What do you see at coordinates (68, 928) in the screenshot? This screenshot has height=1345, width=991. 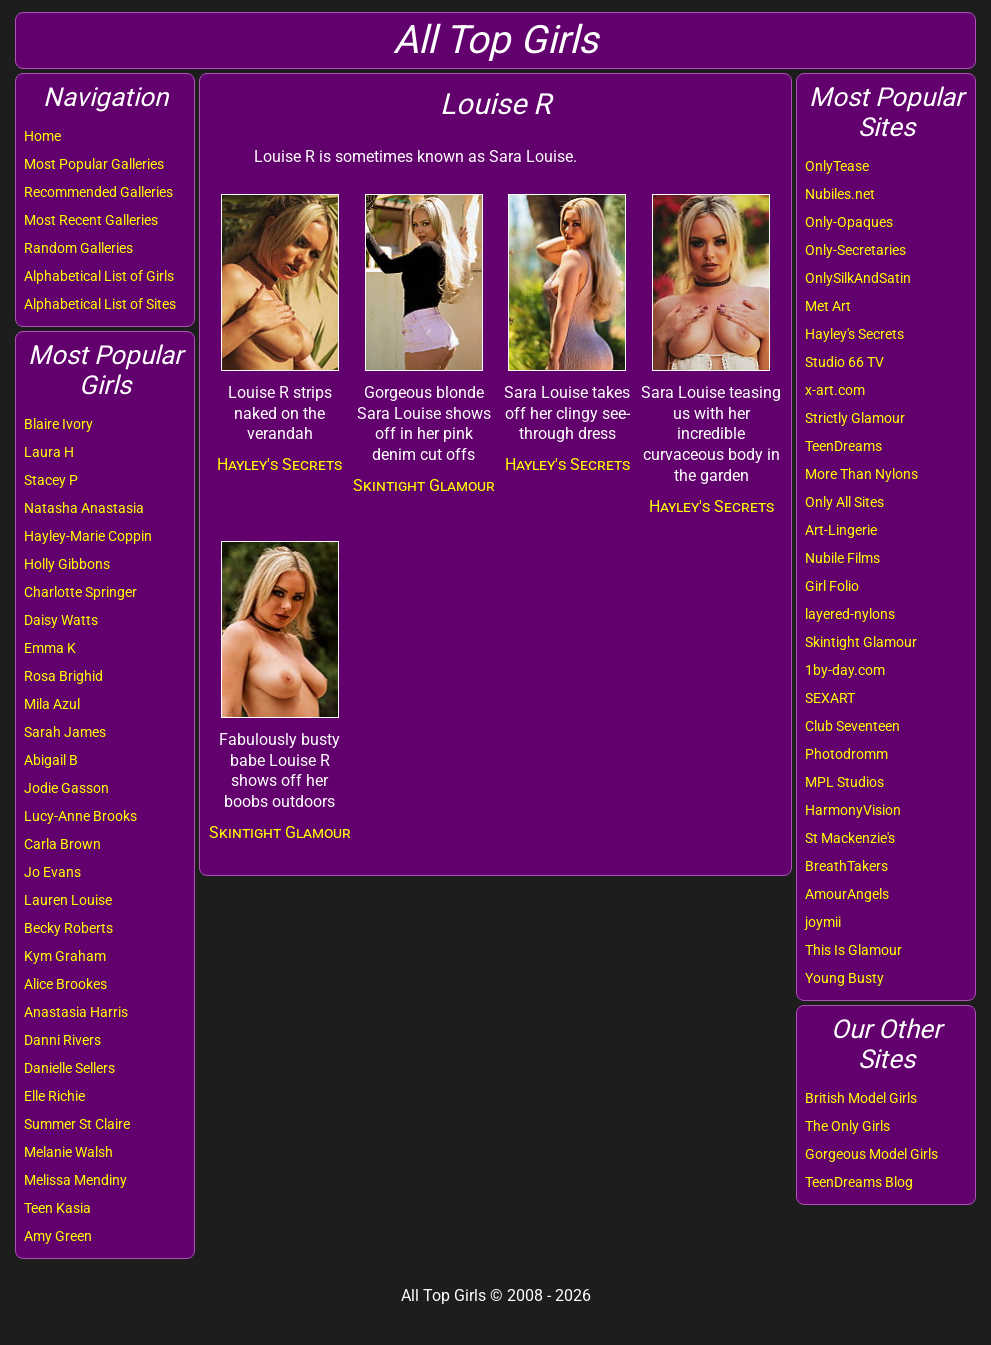 I see `Becky Roberts` at bounding box center [68, 928].